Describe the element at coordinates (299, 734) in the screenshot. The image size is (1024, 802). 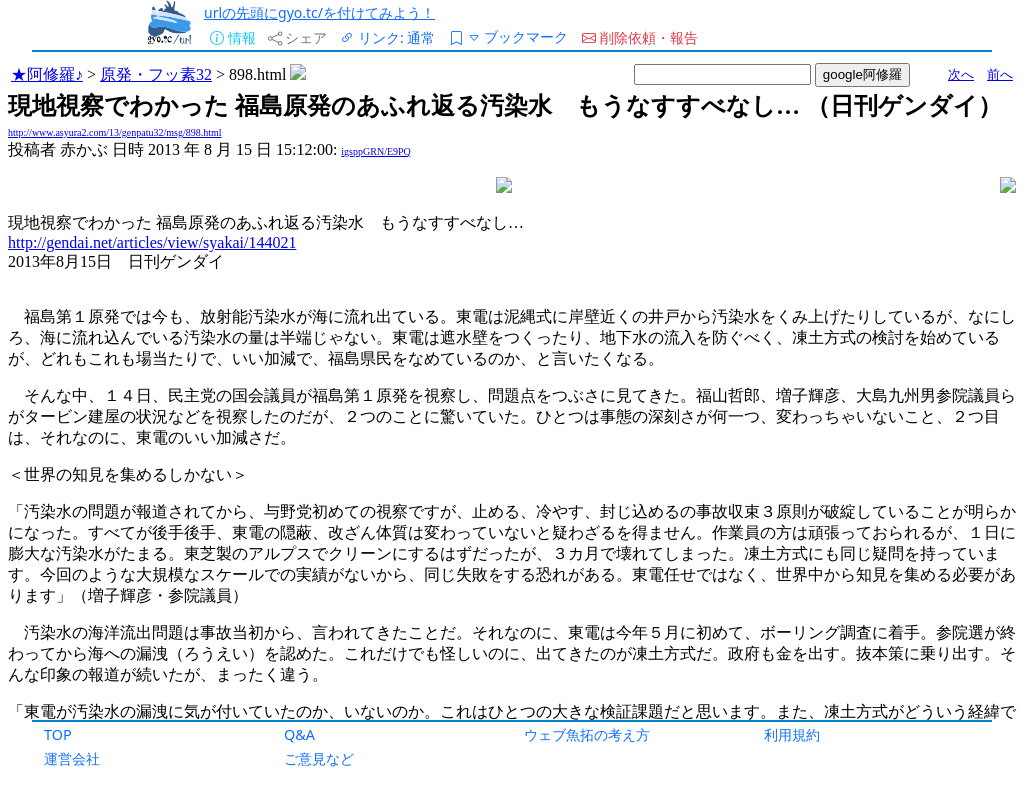
I see `Q&A` at that location.